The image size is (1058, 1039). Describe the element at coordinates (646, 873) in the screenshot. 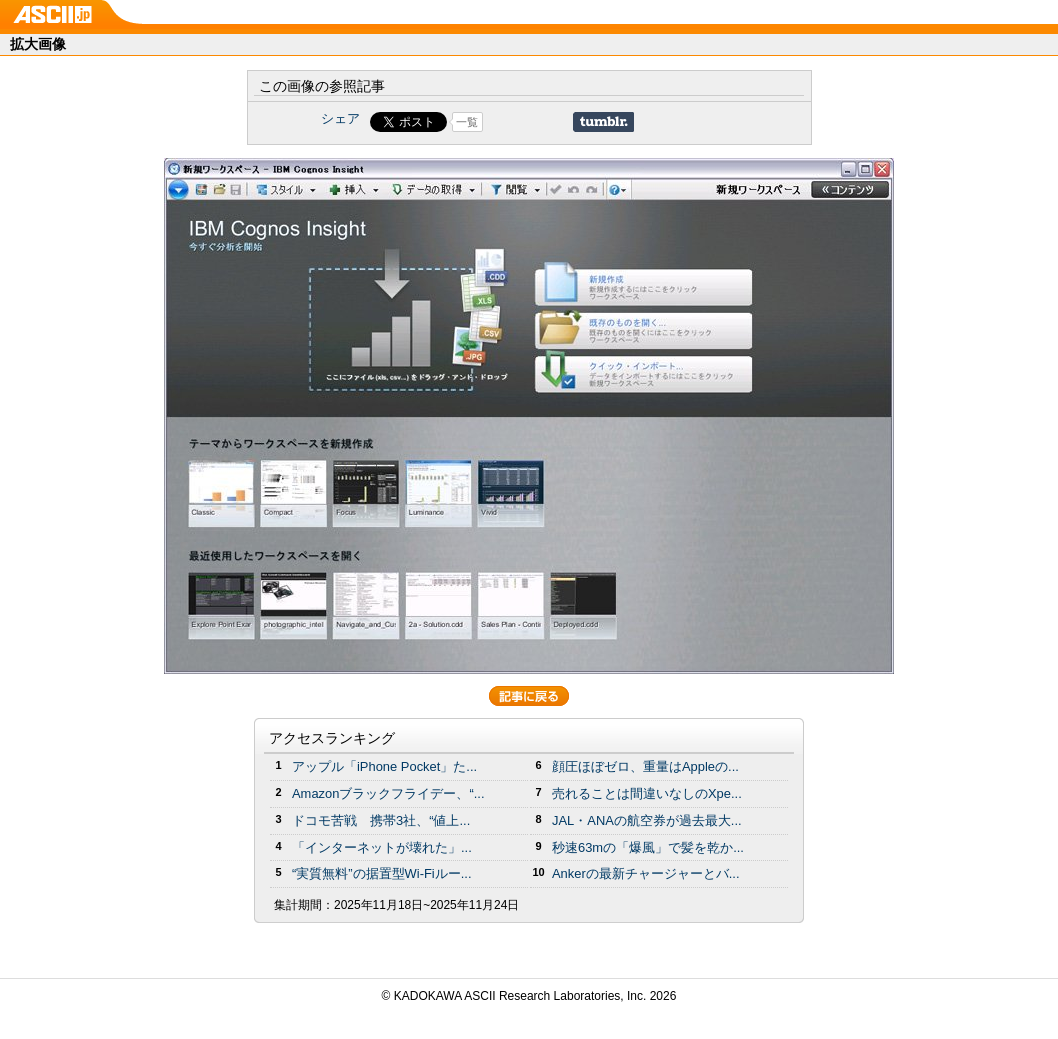

I see `Ankerの最新チャージャーとバ...` at that location.